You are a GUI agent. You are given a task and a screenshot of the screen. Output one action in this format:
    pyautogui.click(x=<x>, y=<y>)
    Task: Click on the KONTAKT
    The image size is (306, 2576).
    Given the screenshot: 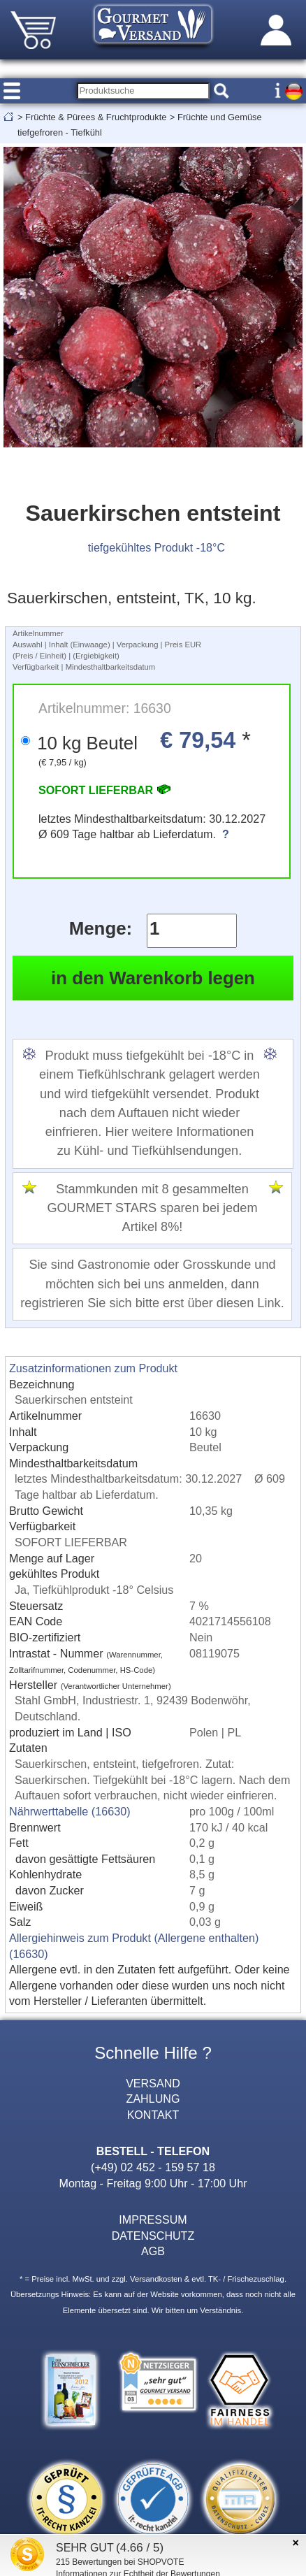 What is the action you would take?
    pyautogui.click(x=153, y=2114)
    